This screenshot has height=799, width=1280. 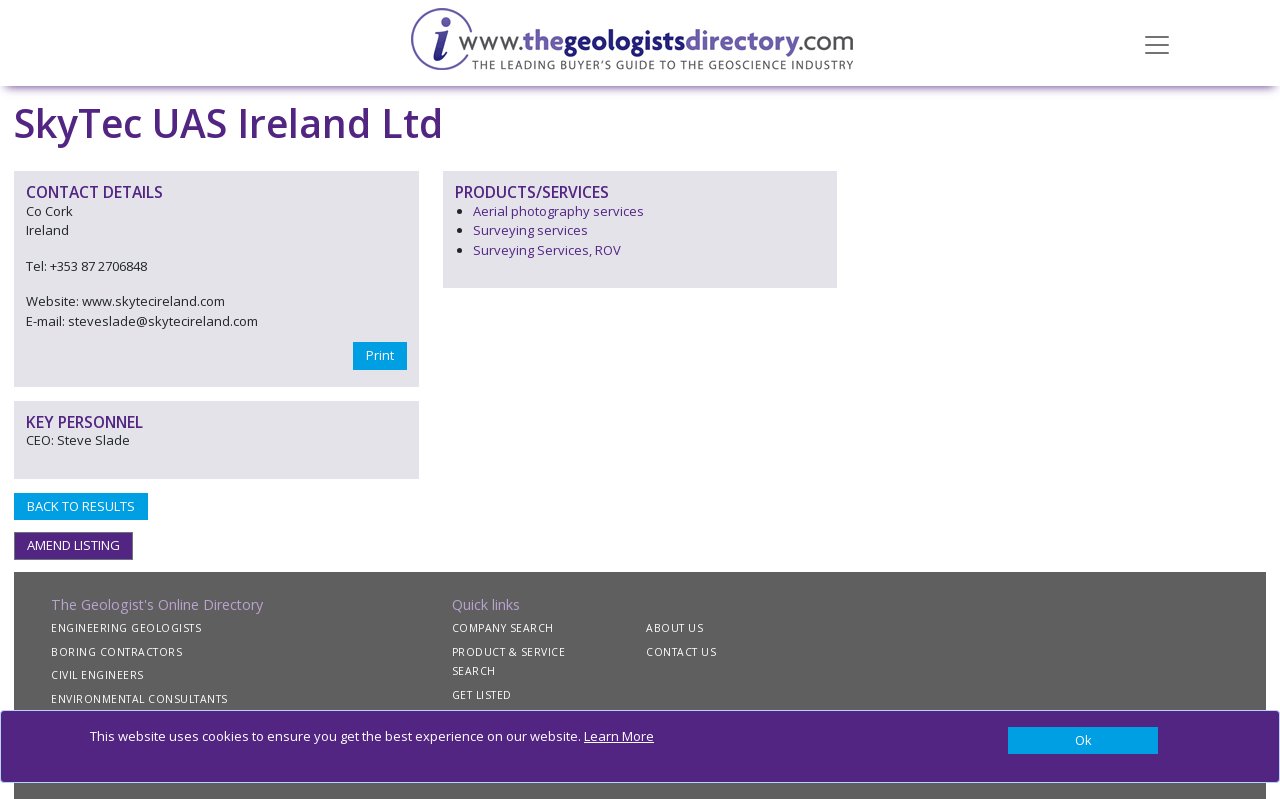 What do you see at coordinates (547, 250) in the screenshot?
I see `Surveying Services, ROV` at bounding box center [547, 250].